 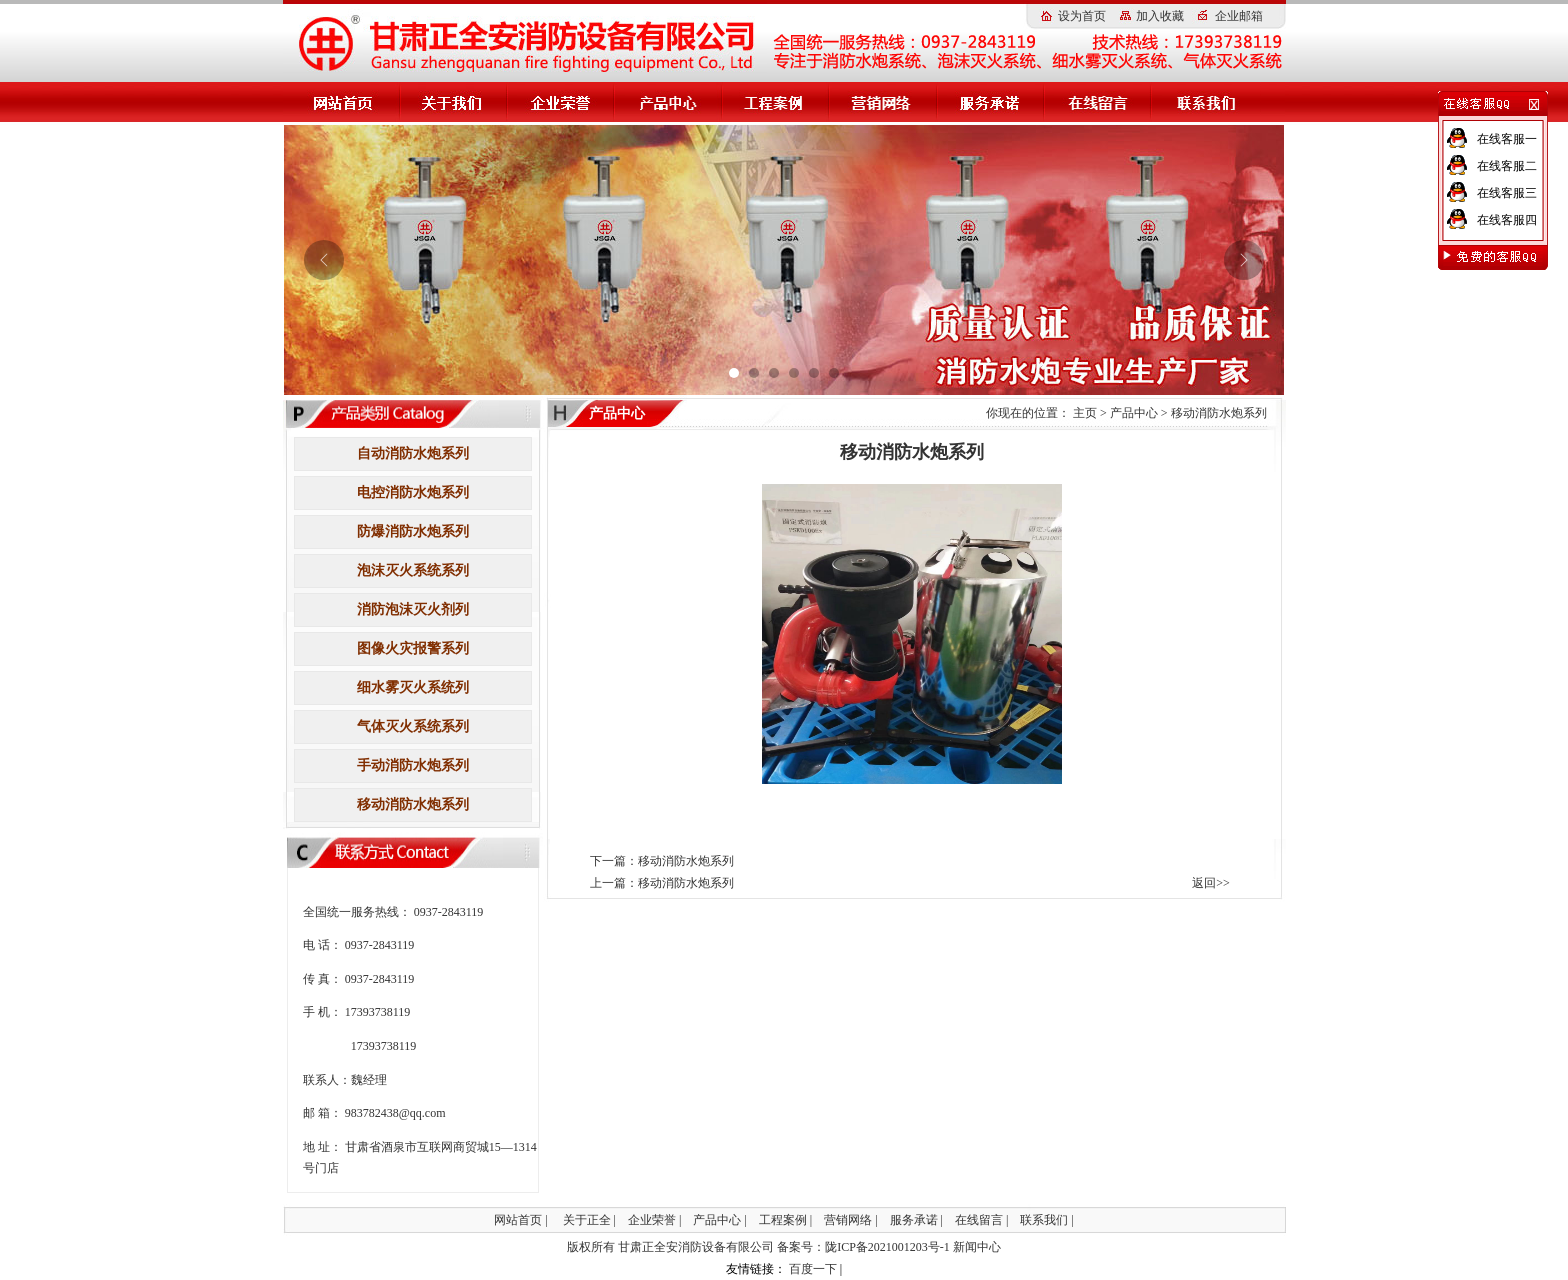 I want to click on 服务承诺, so click(x=914, y=1220).